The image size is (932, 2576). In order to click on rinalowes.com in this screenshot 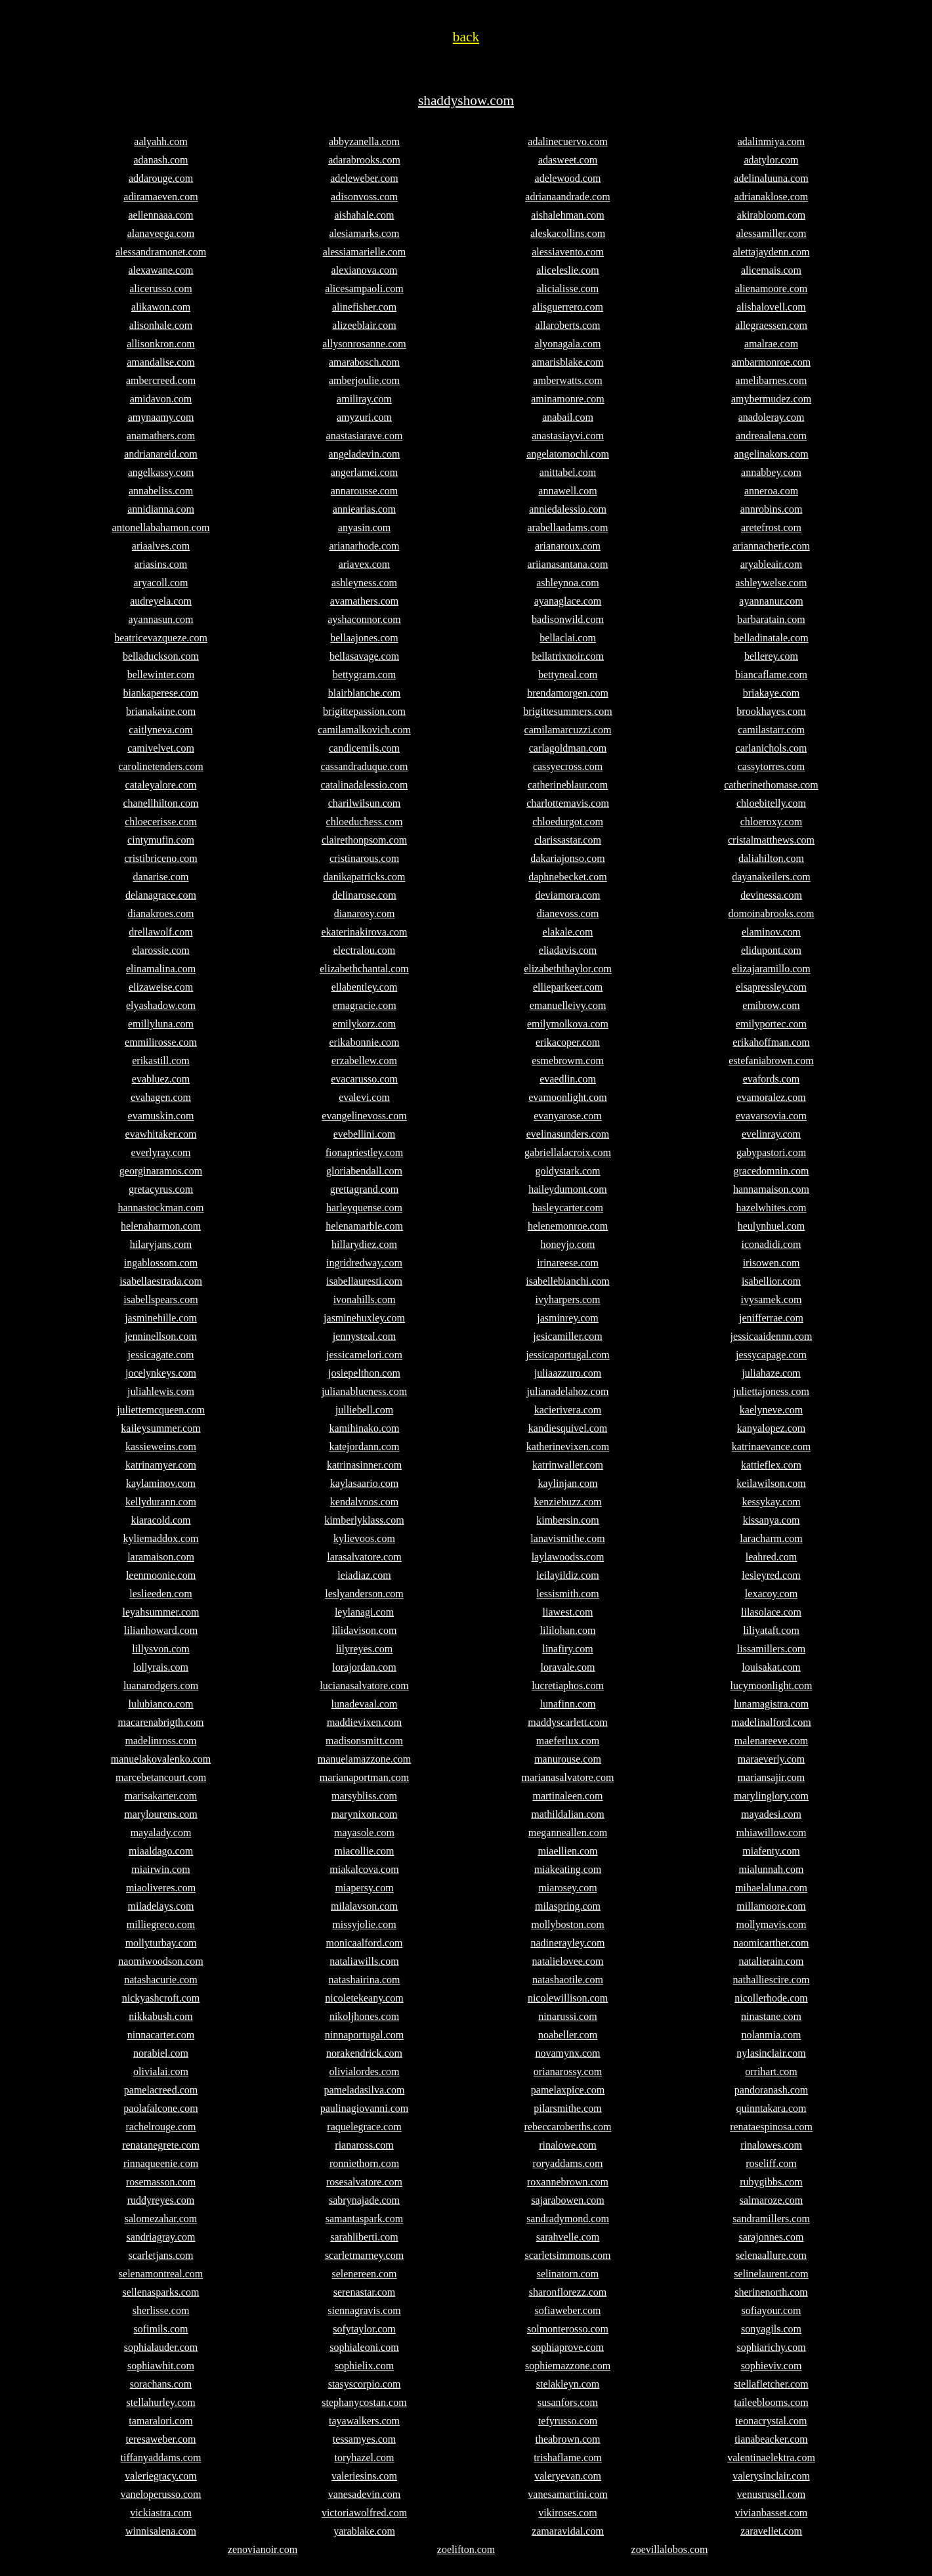, I will do `click(771, 2145)`.